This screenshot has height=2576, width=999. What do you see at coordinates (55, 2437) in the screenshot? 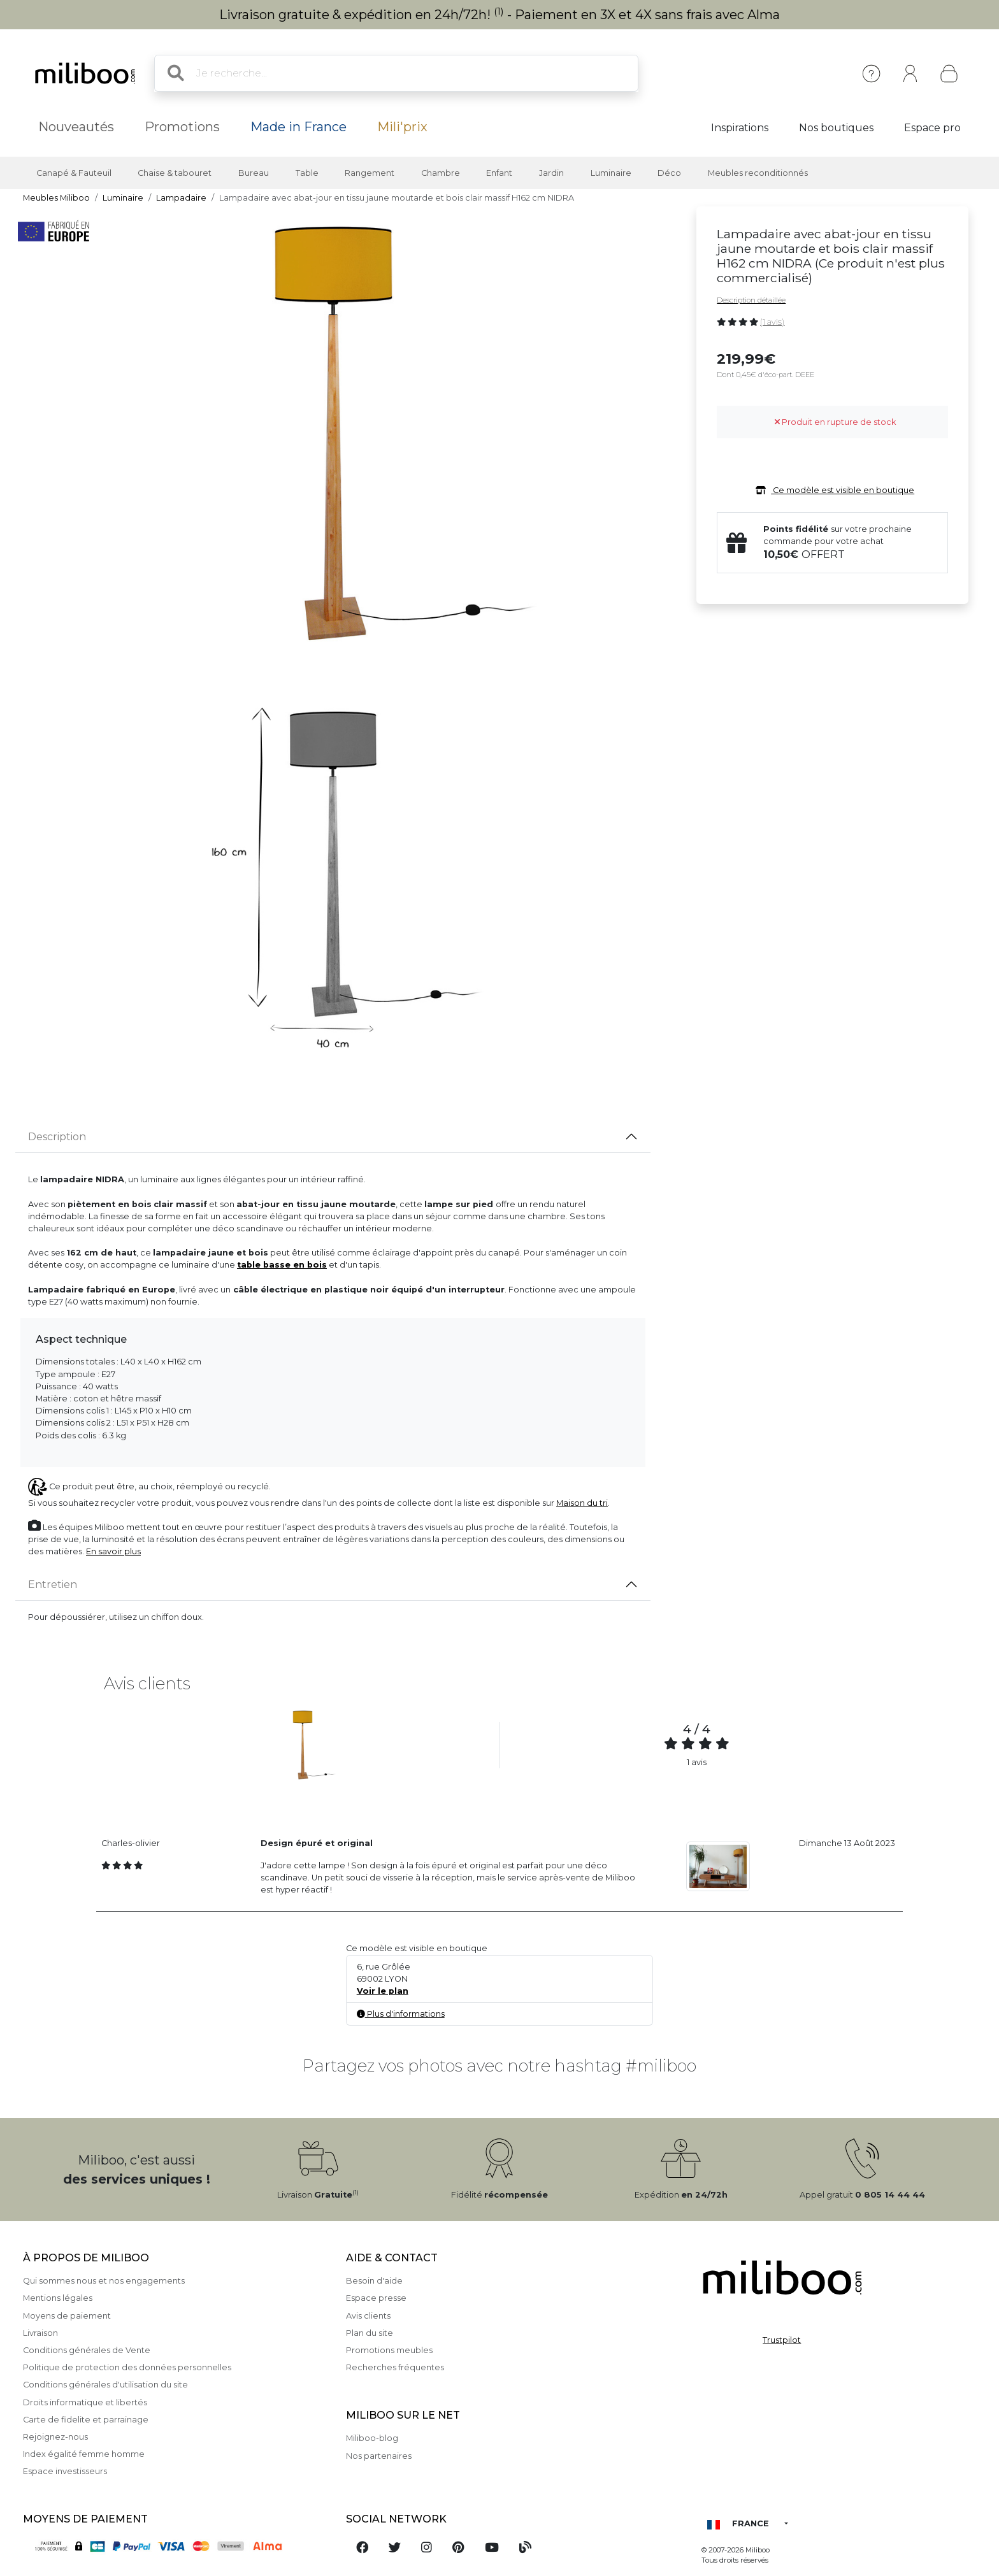
I see `Rejoignez-nous` at bounding box center [55, 2437].